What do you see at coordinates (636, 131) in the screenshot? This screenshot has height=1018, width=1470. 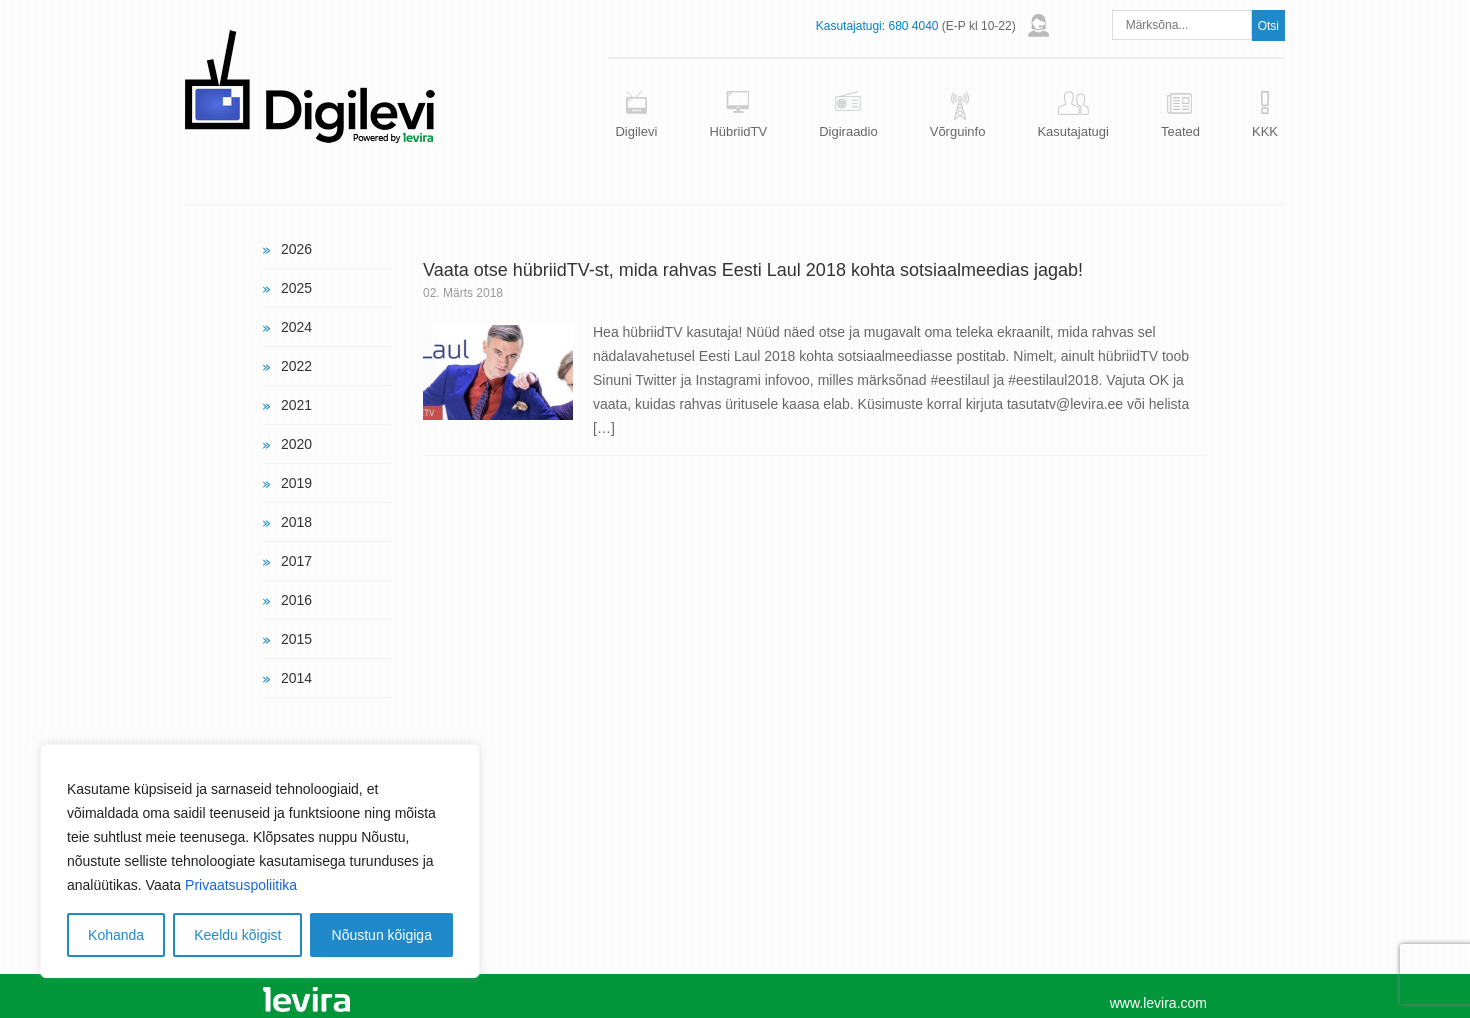 I see `Digilevi` at bounding box center [636, 131].